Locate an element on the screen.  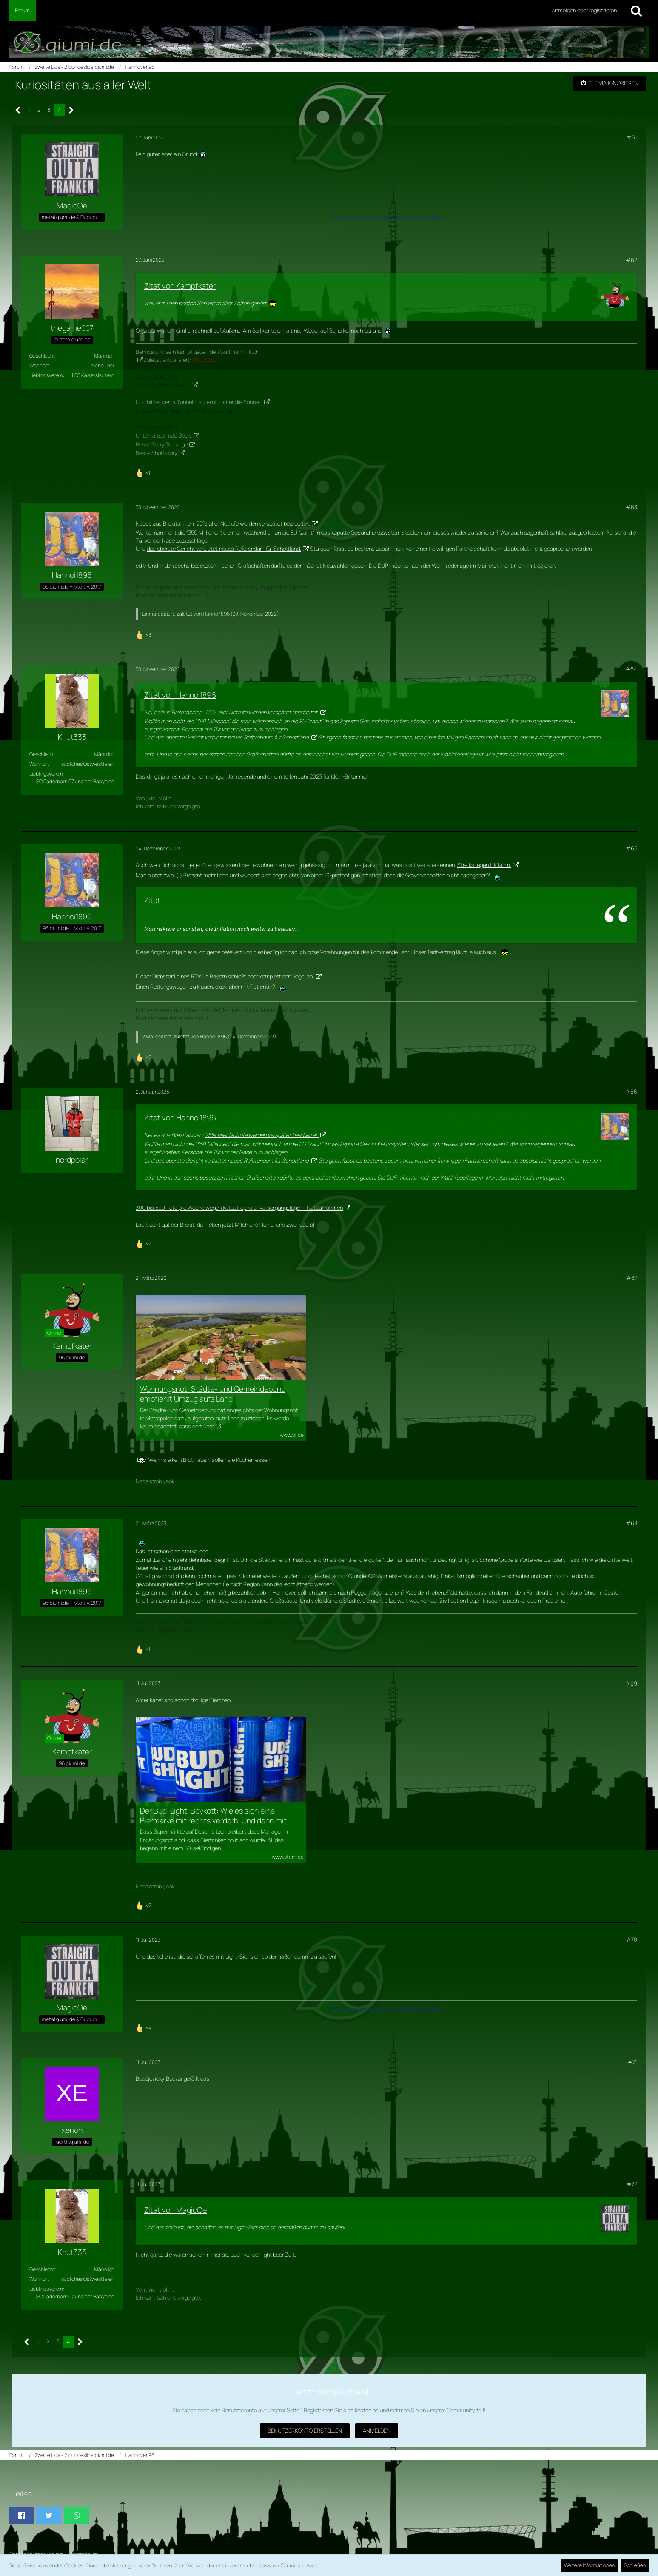
Beste Shortstory is located at coordinates (156, 453).